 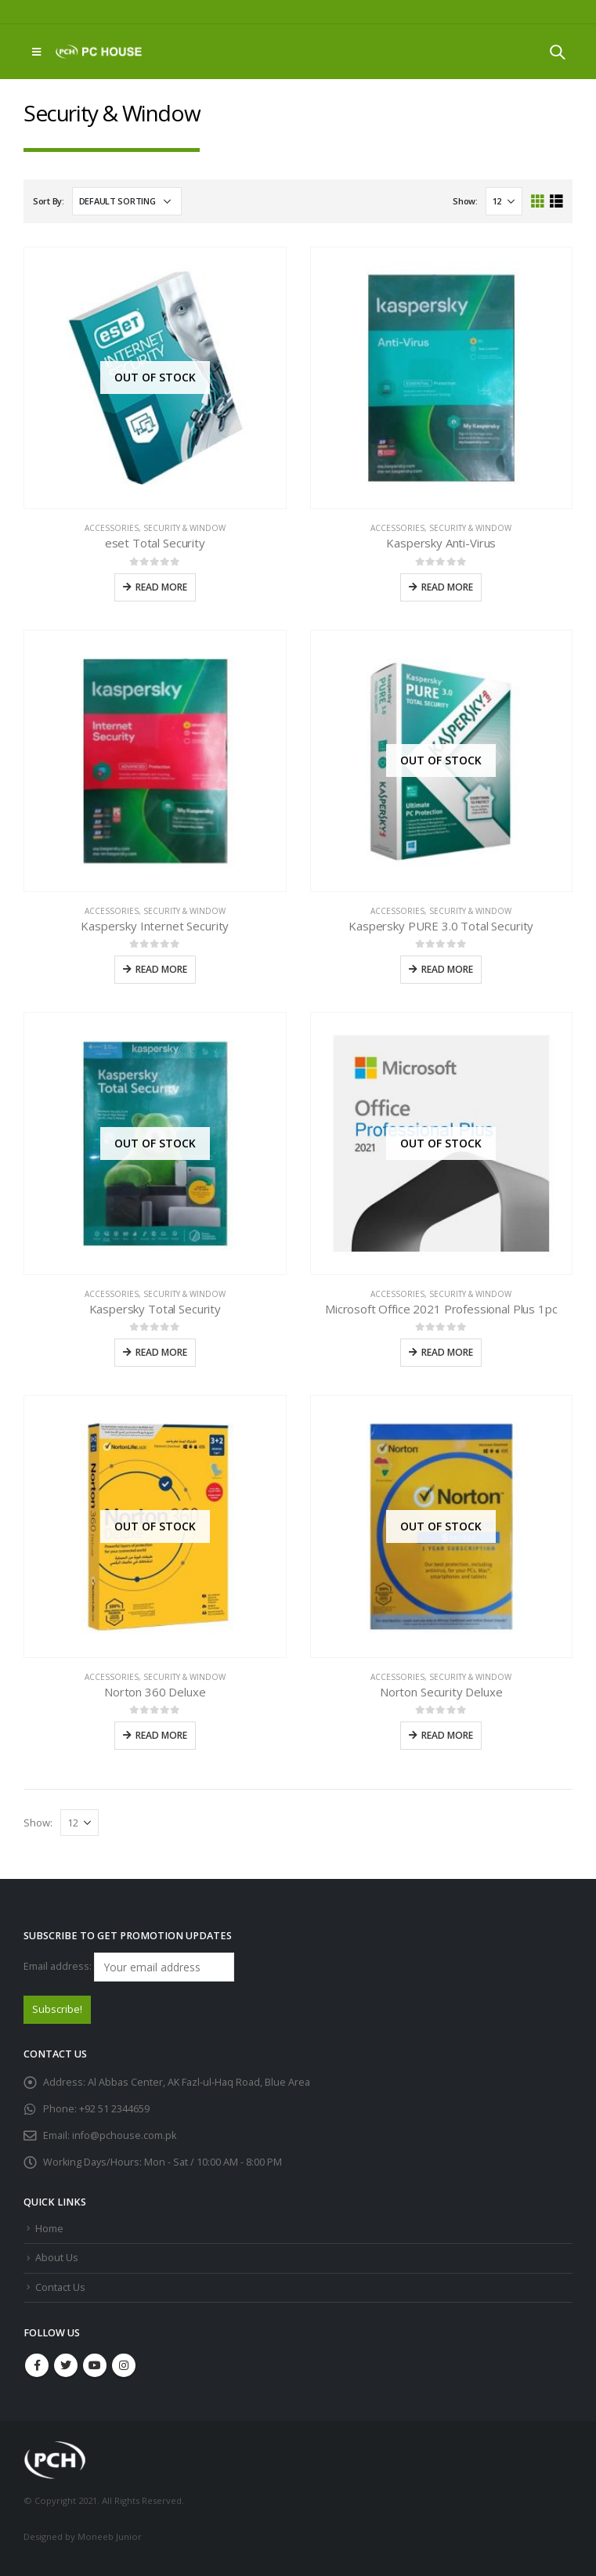 I want to click on Read more [Read more about “Kaspersky Internet Security”], so click(x=161, y=969).